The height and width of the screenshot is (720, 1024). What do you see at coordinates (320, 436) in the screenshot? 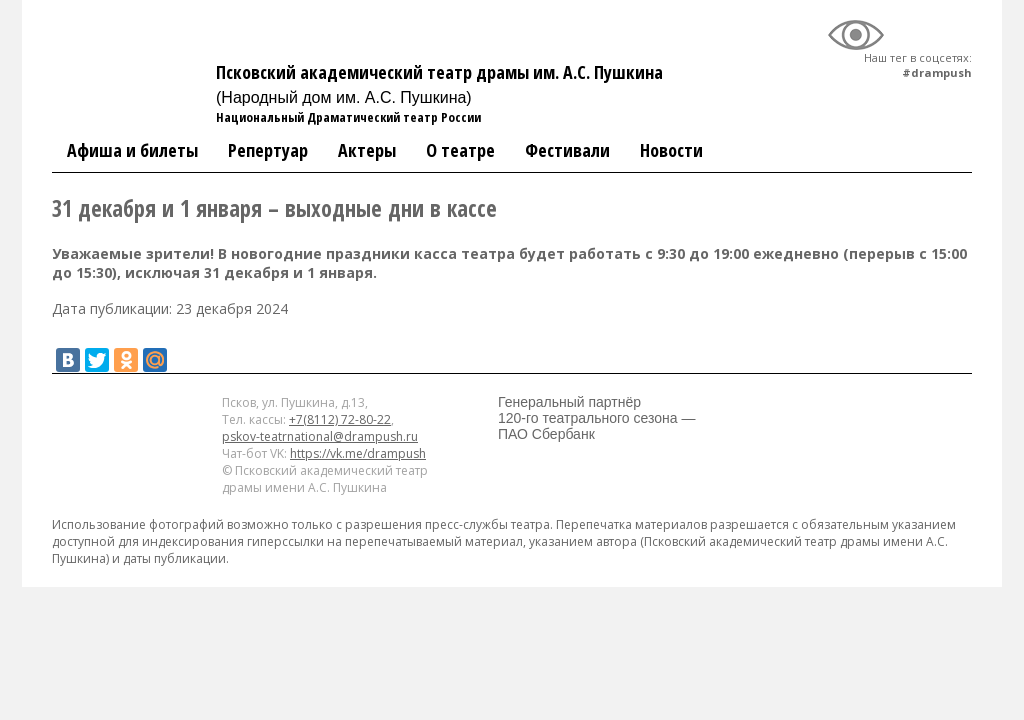
I see `pskov-teatrnational@drampush.ru` at bounding box center [320, 436].